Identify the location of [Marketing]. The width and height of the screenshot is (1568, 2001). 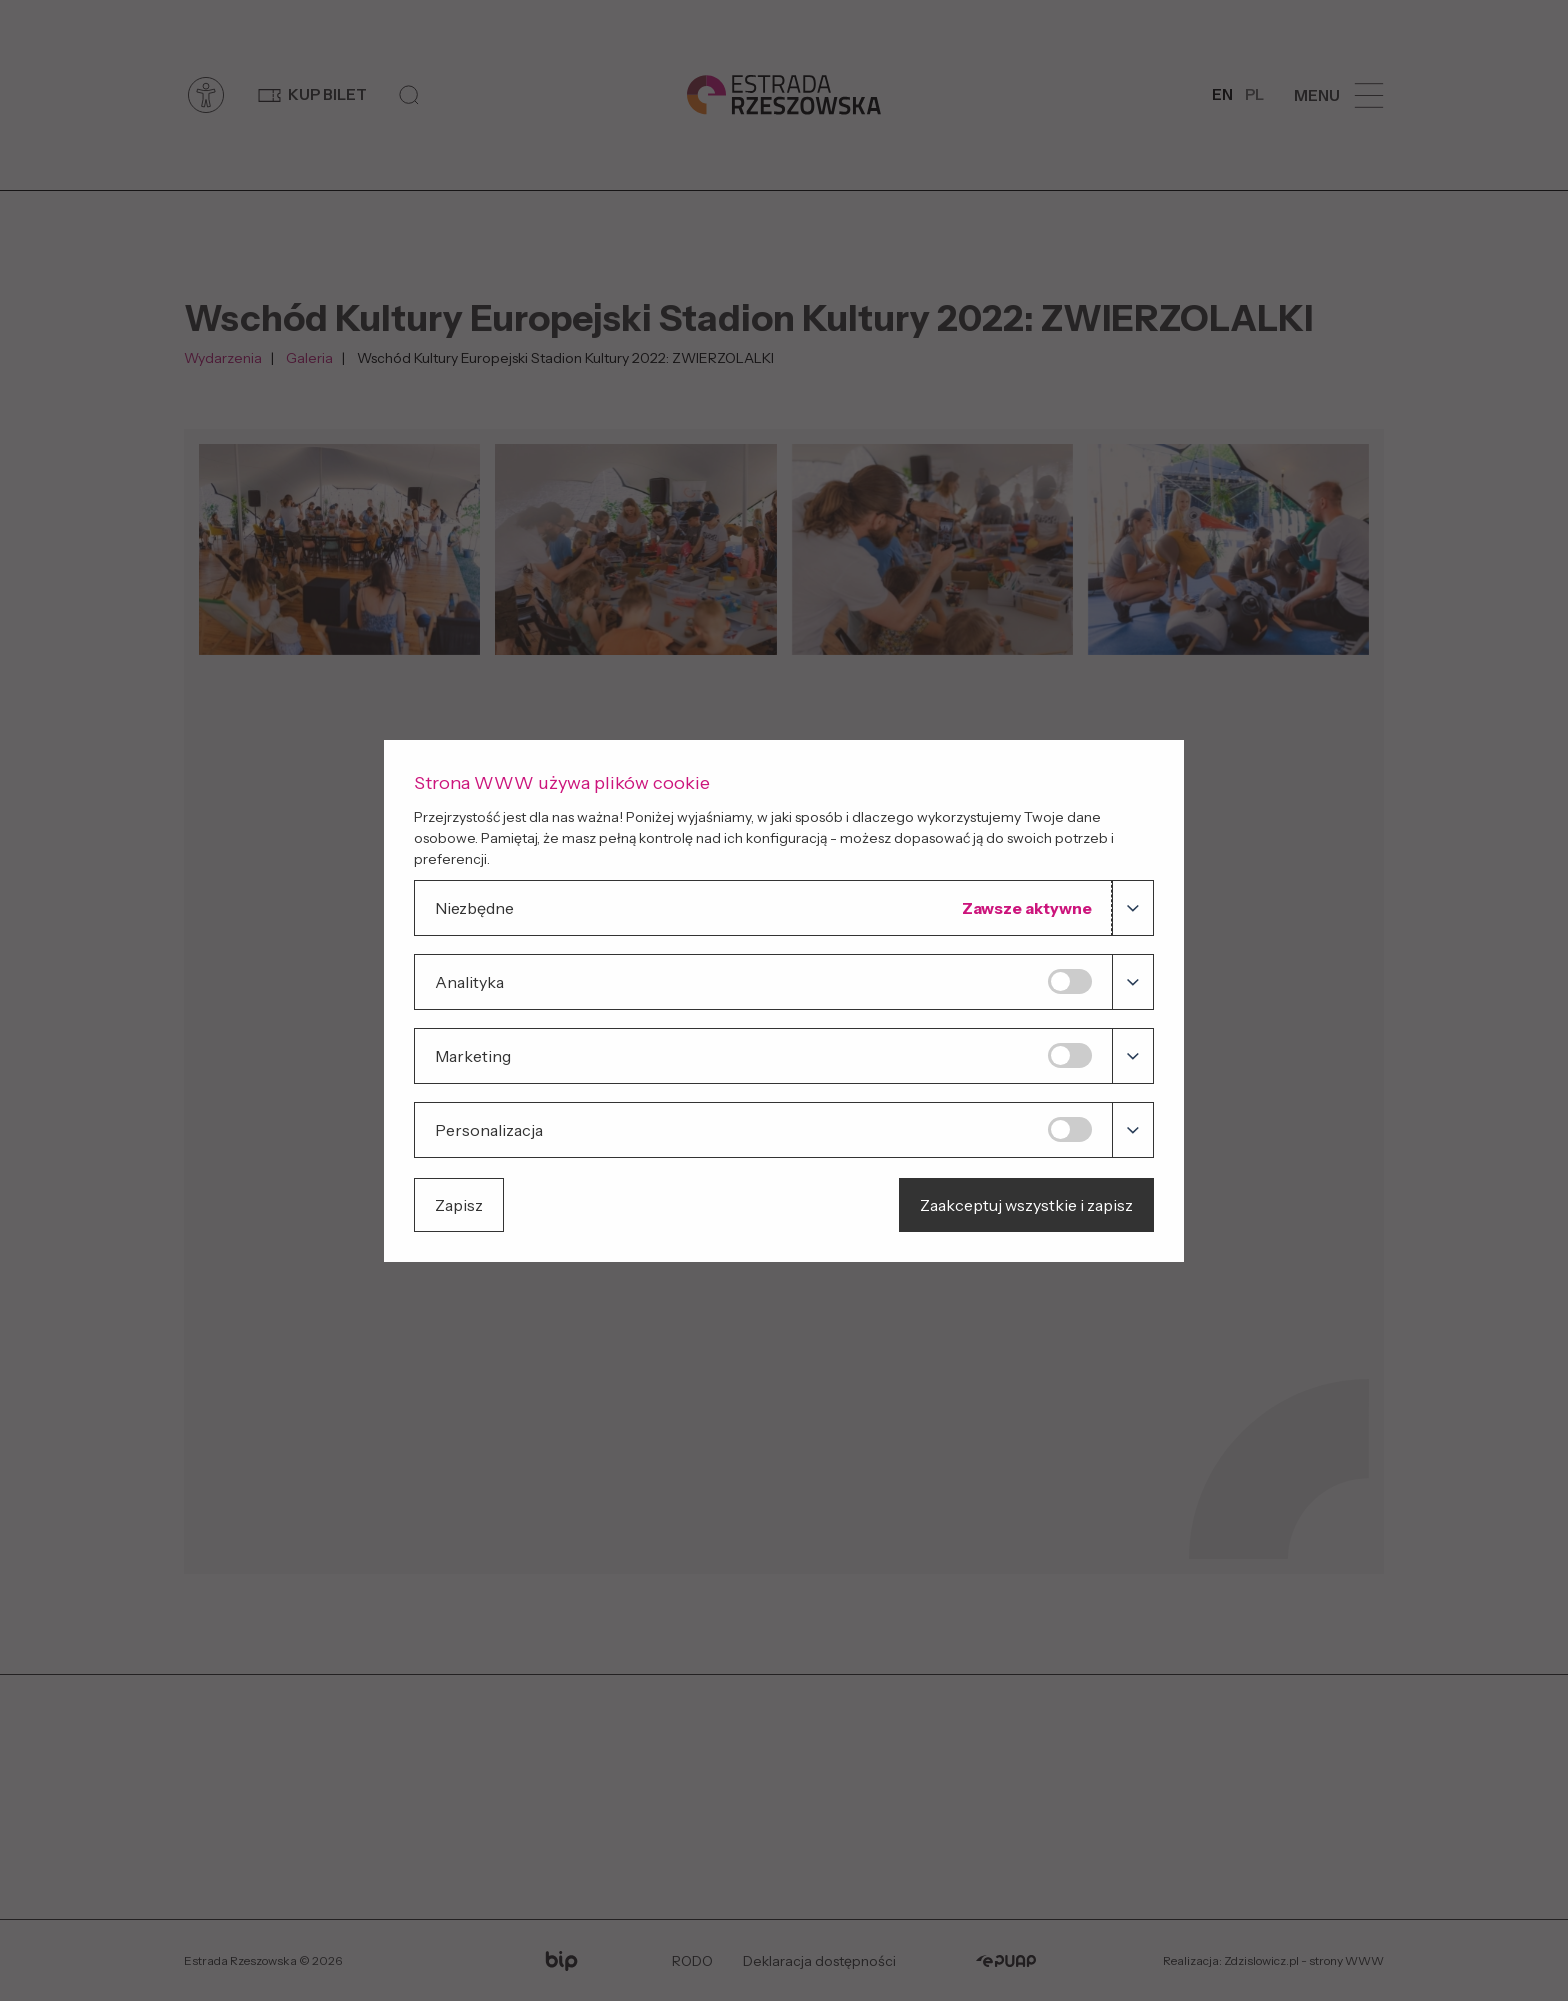
(1070, 1055).